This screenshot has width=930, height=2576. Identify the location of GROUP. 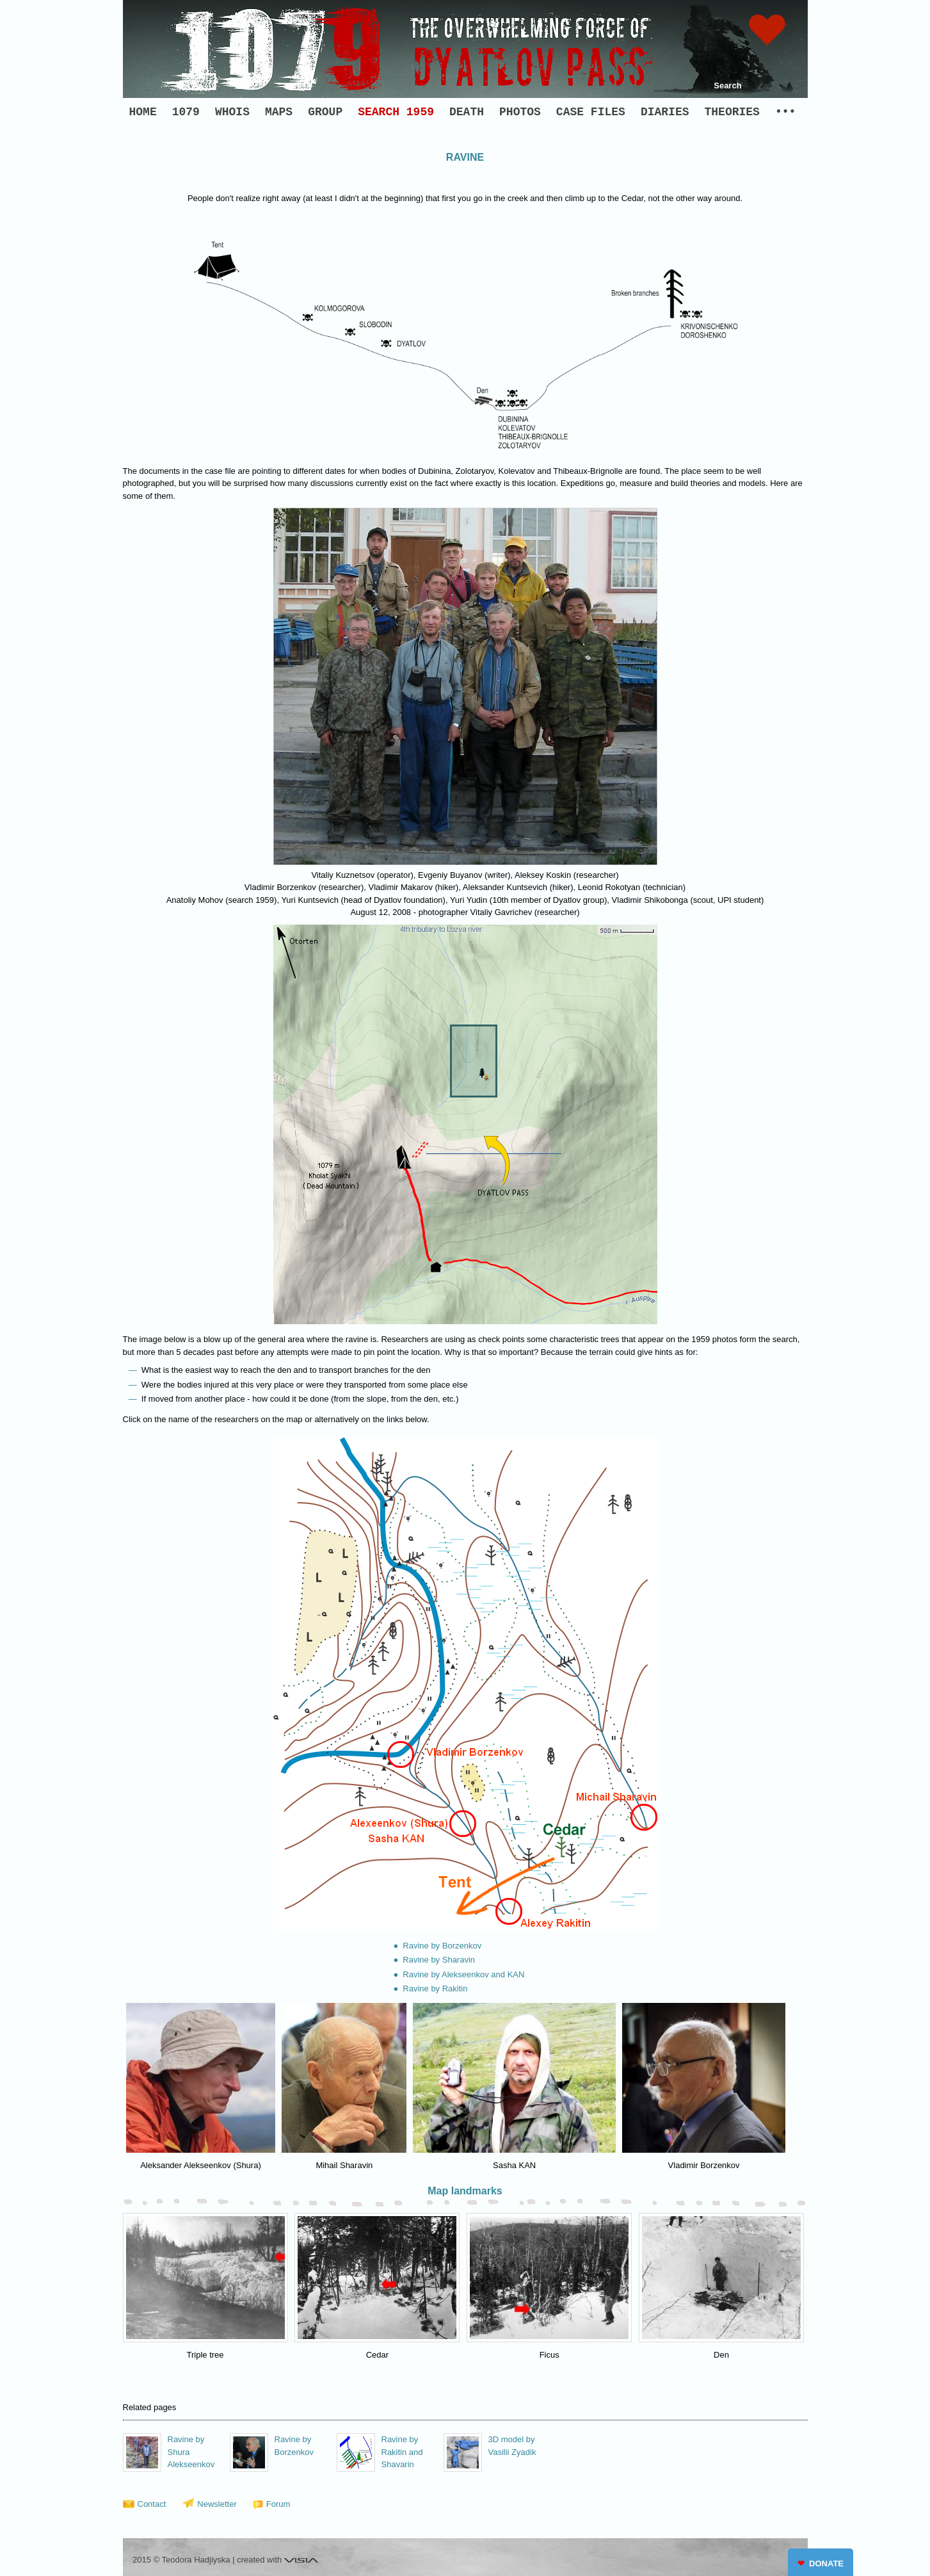
(325, 112).